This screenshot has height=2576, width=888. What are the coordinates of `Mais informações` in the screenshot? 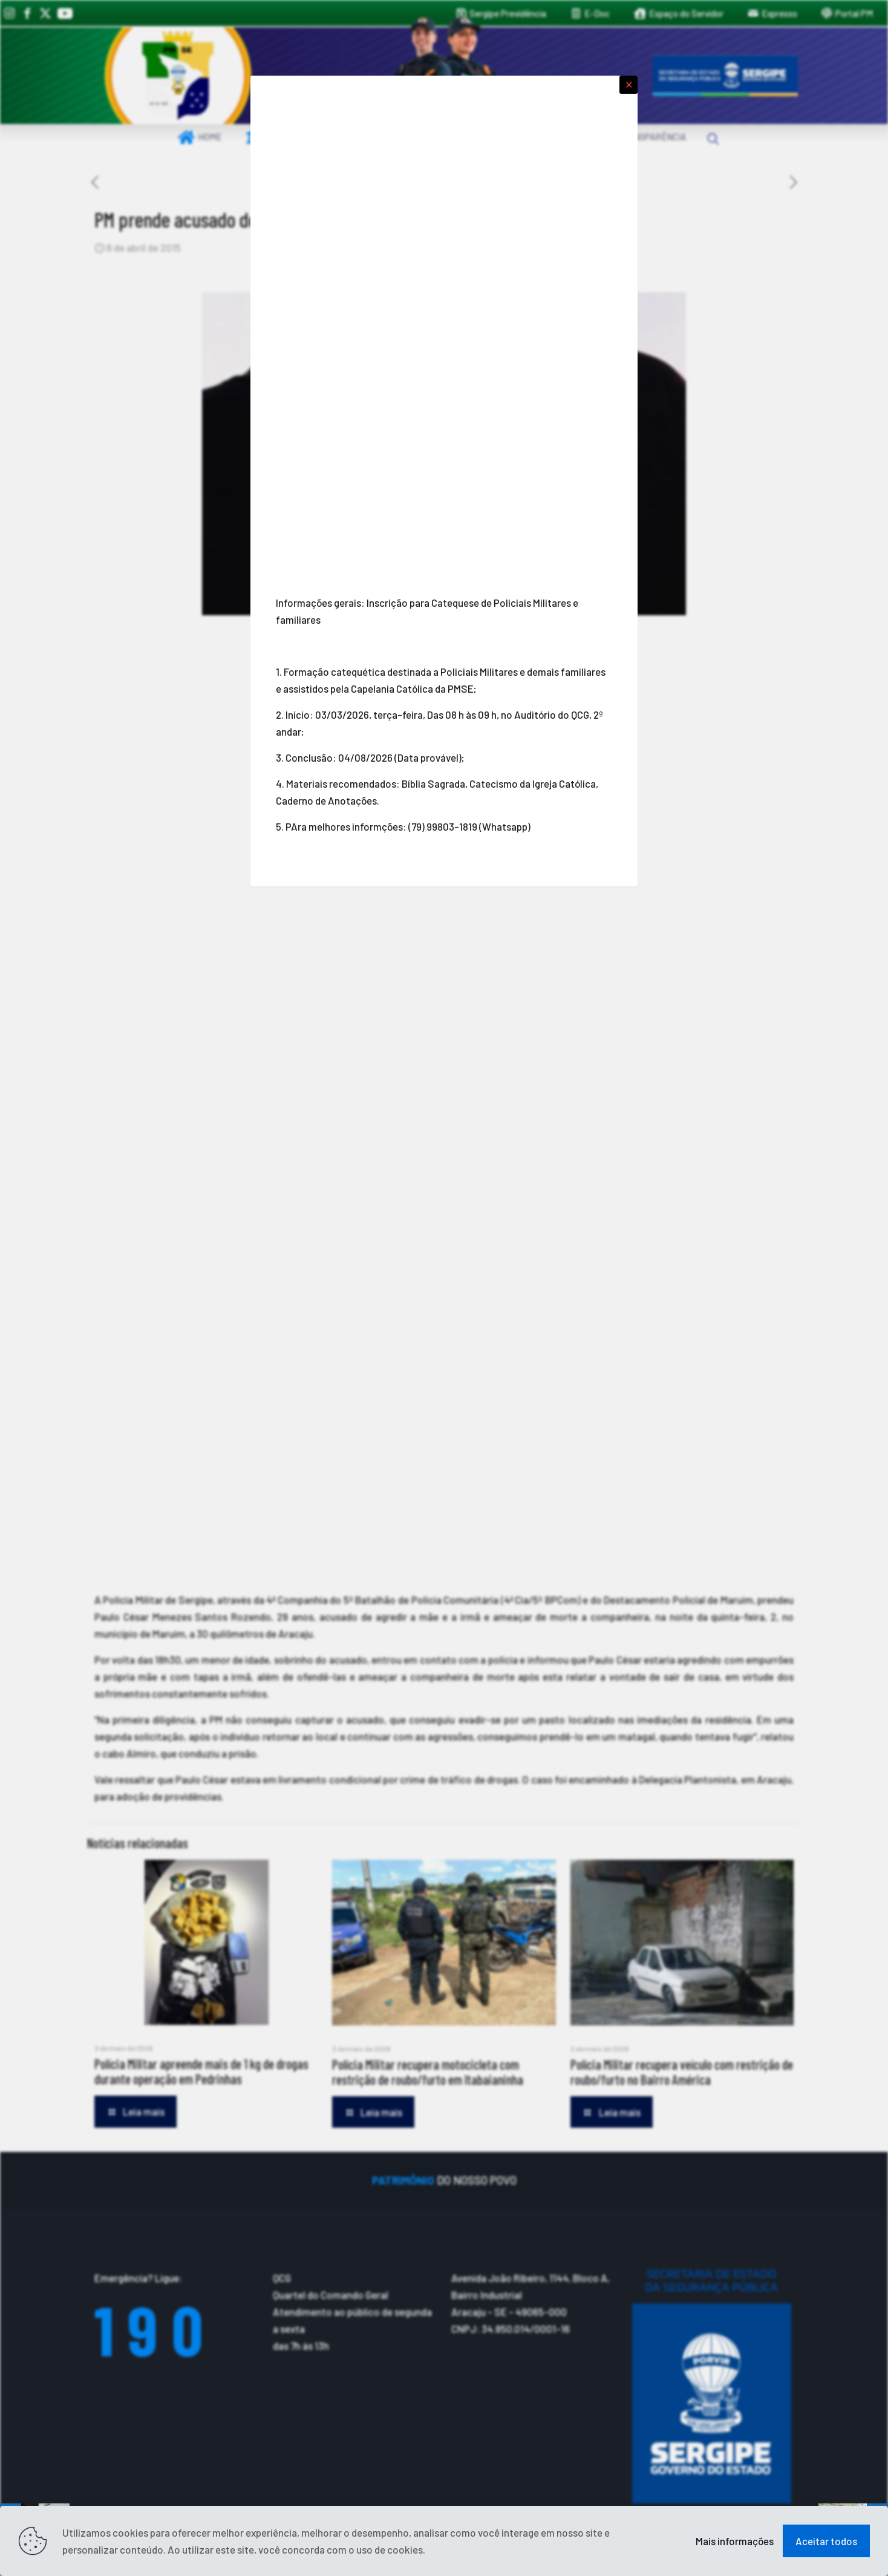 It's located at (735, 2541).